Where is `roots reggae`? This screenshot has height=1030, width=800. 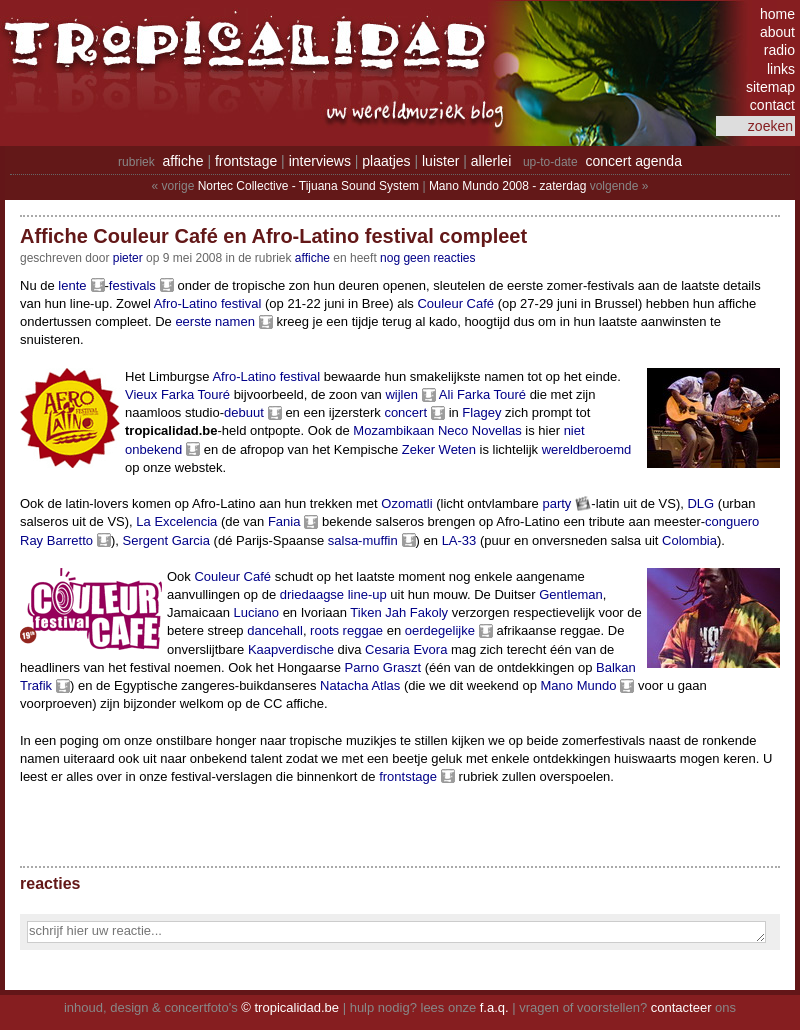 roots reggae is located at coordinates (346, 630).